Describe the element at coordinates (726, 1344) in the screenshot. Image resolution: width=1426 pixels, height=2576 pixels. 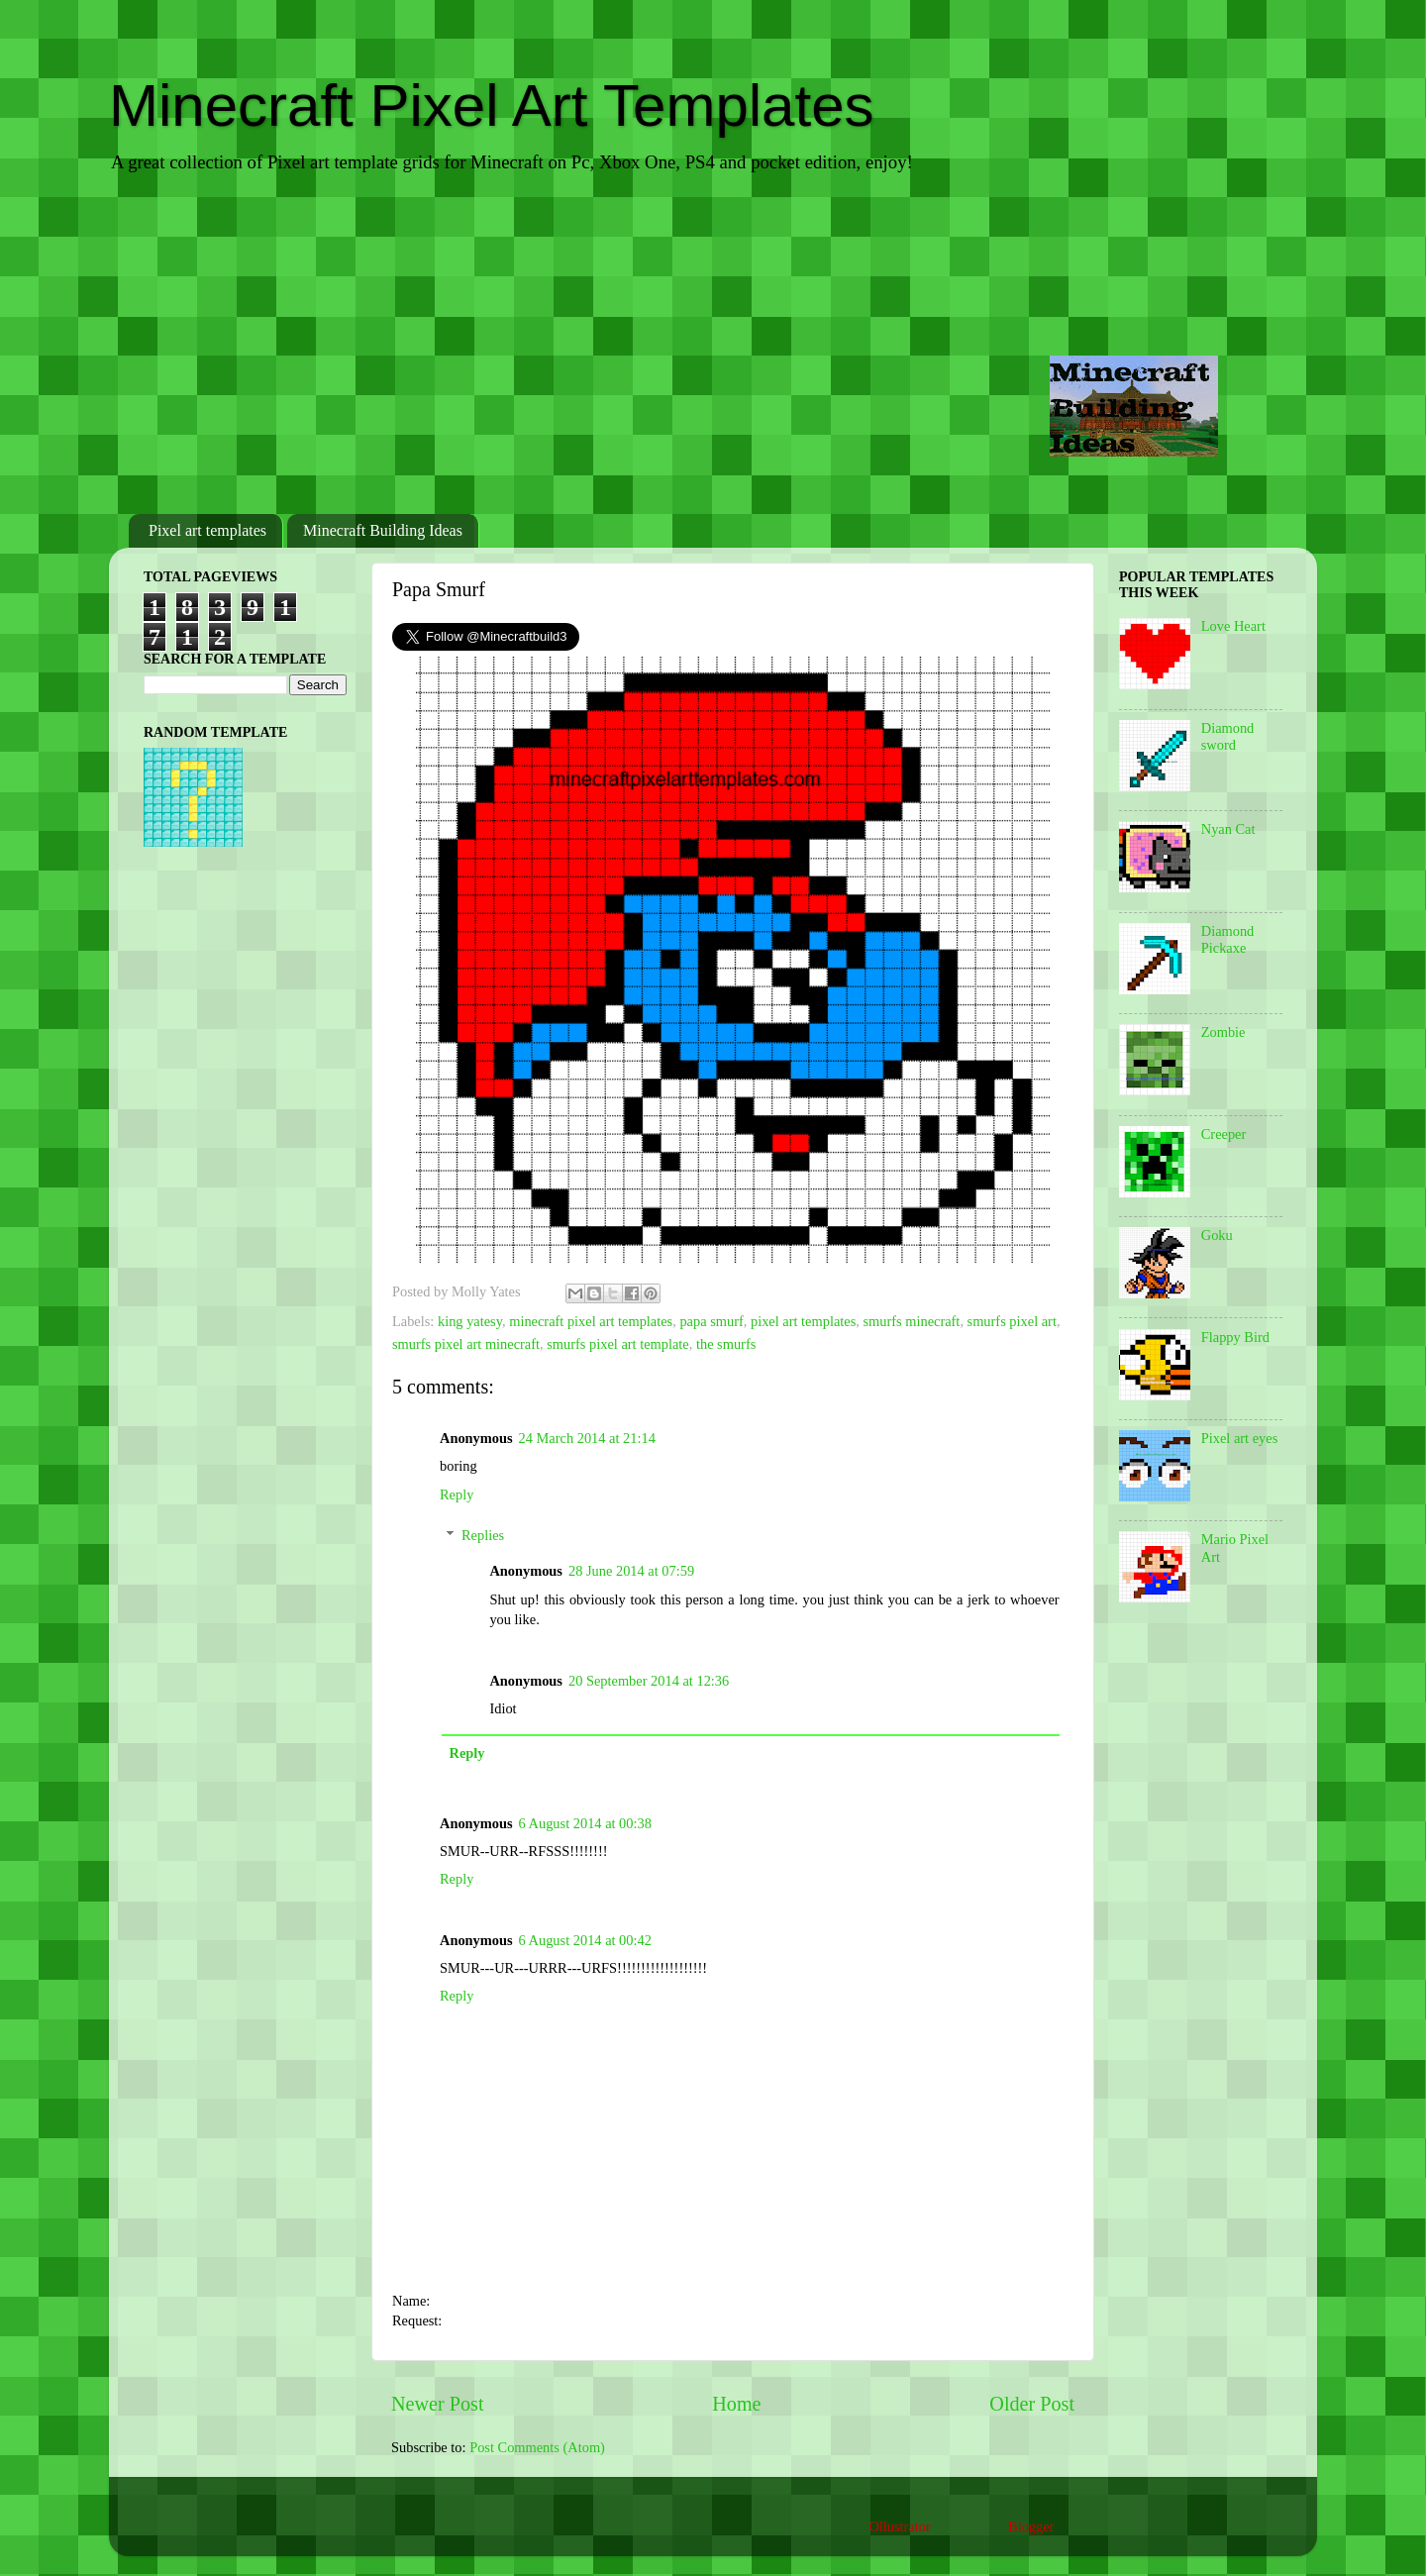
I see `the smurfs` at that location.